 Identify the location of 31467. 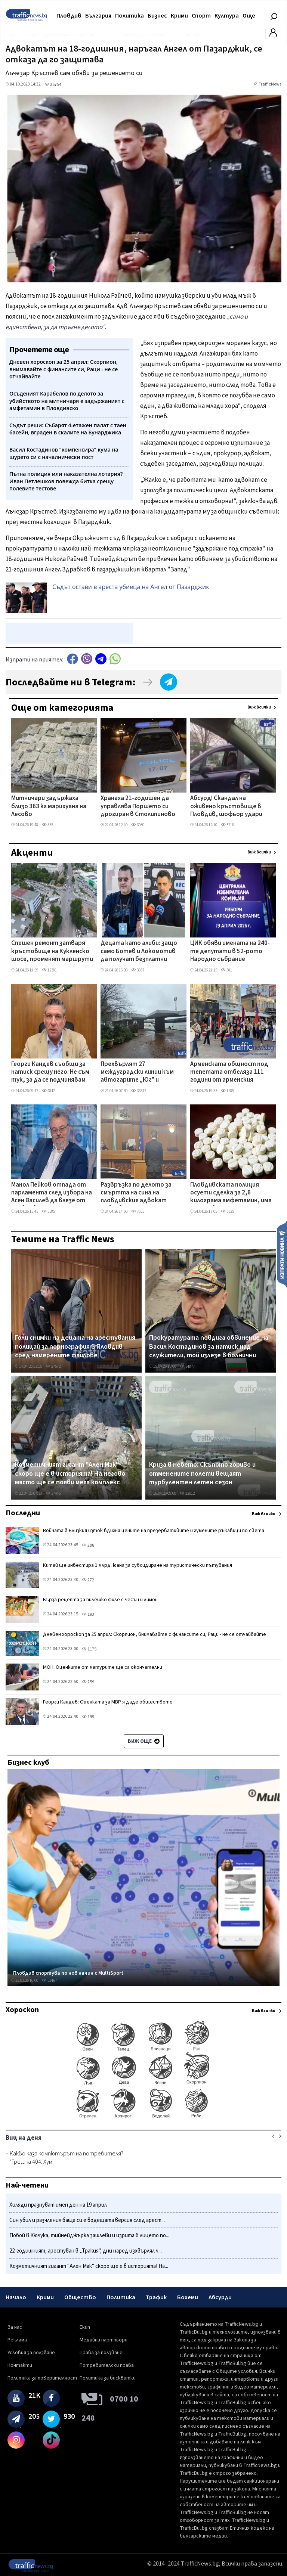
(49, 1980).